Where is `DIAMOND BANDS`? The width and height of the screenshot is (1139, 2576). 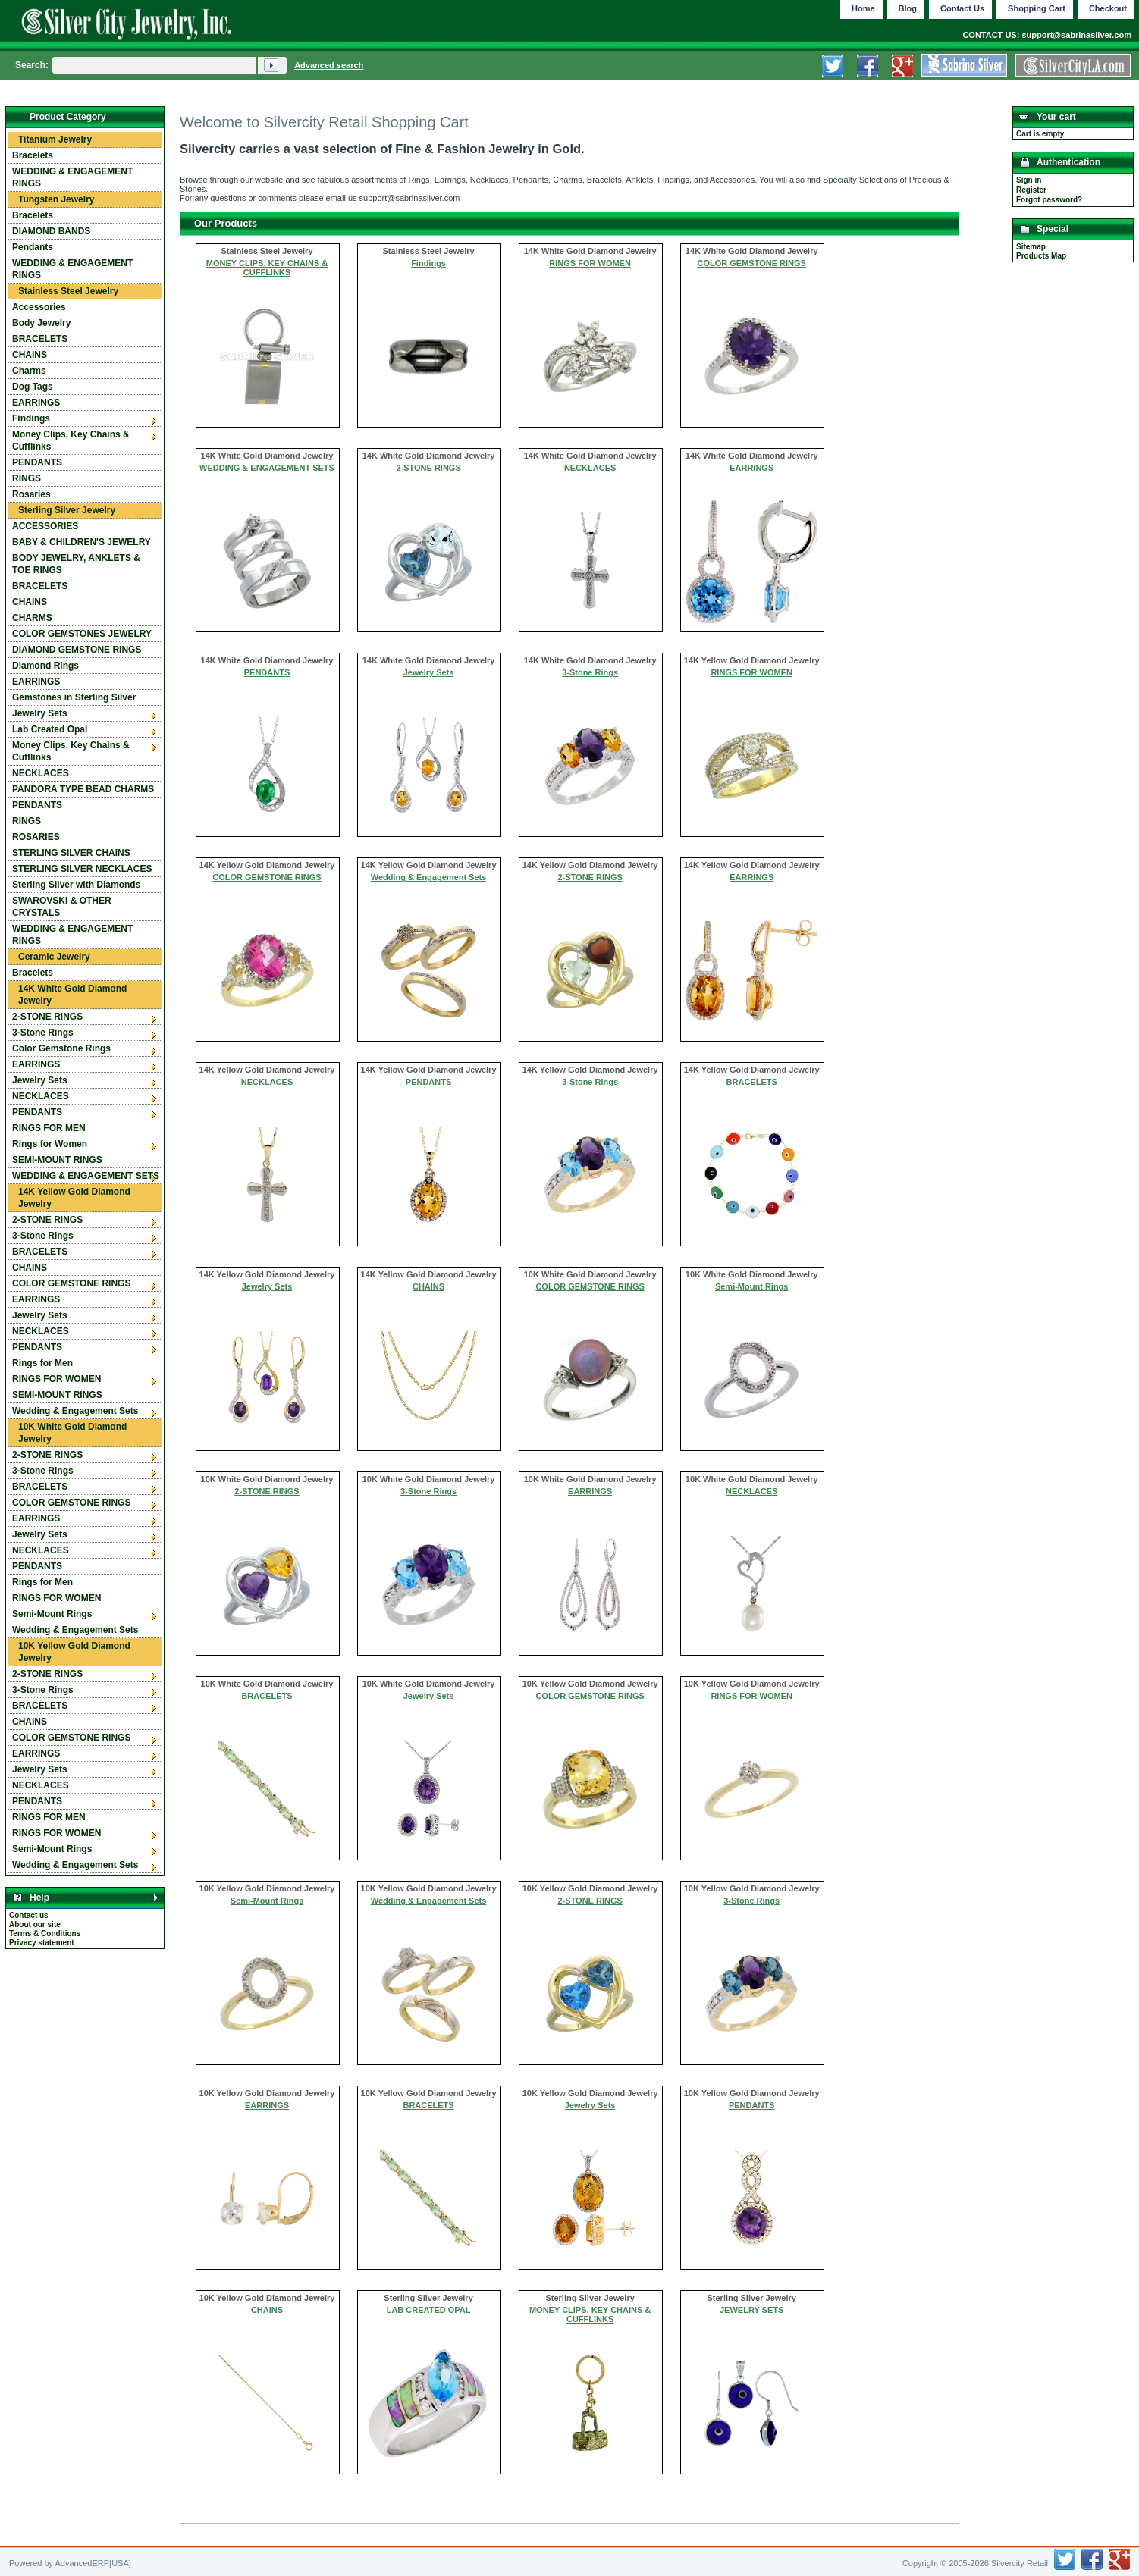
DIAMOND BANDS is located at coordinates (51, 231).